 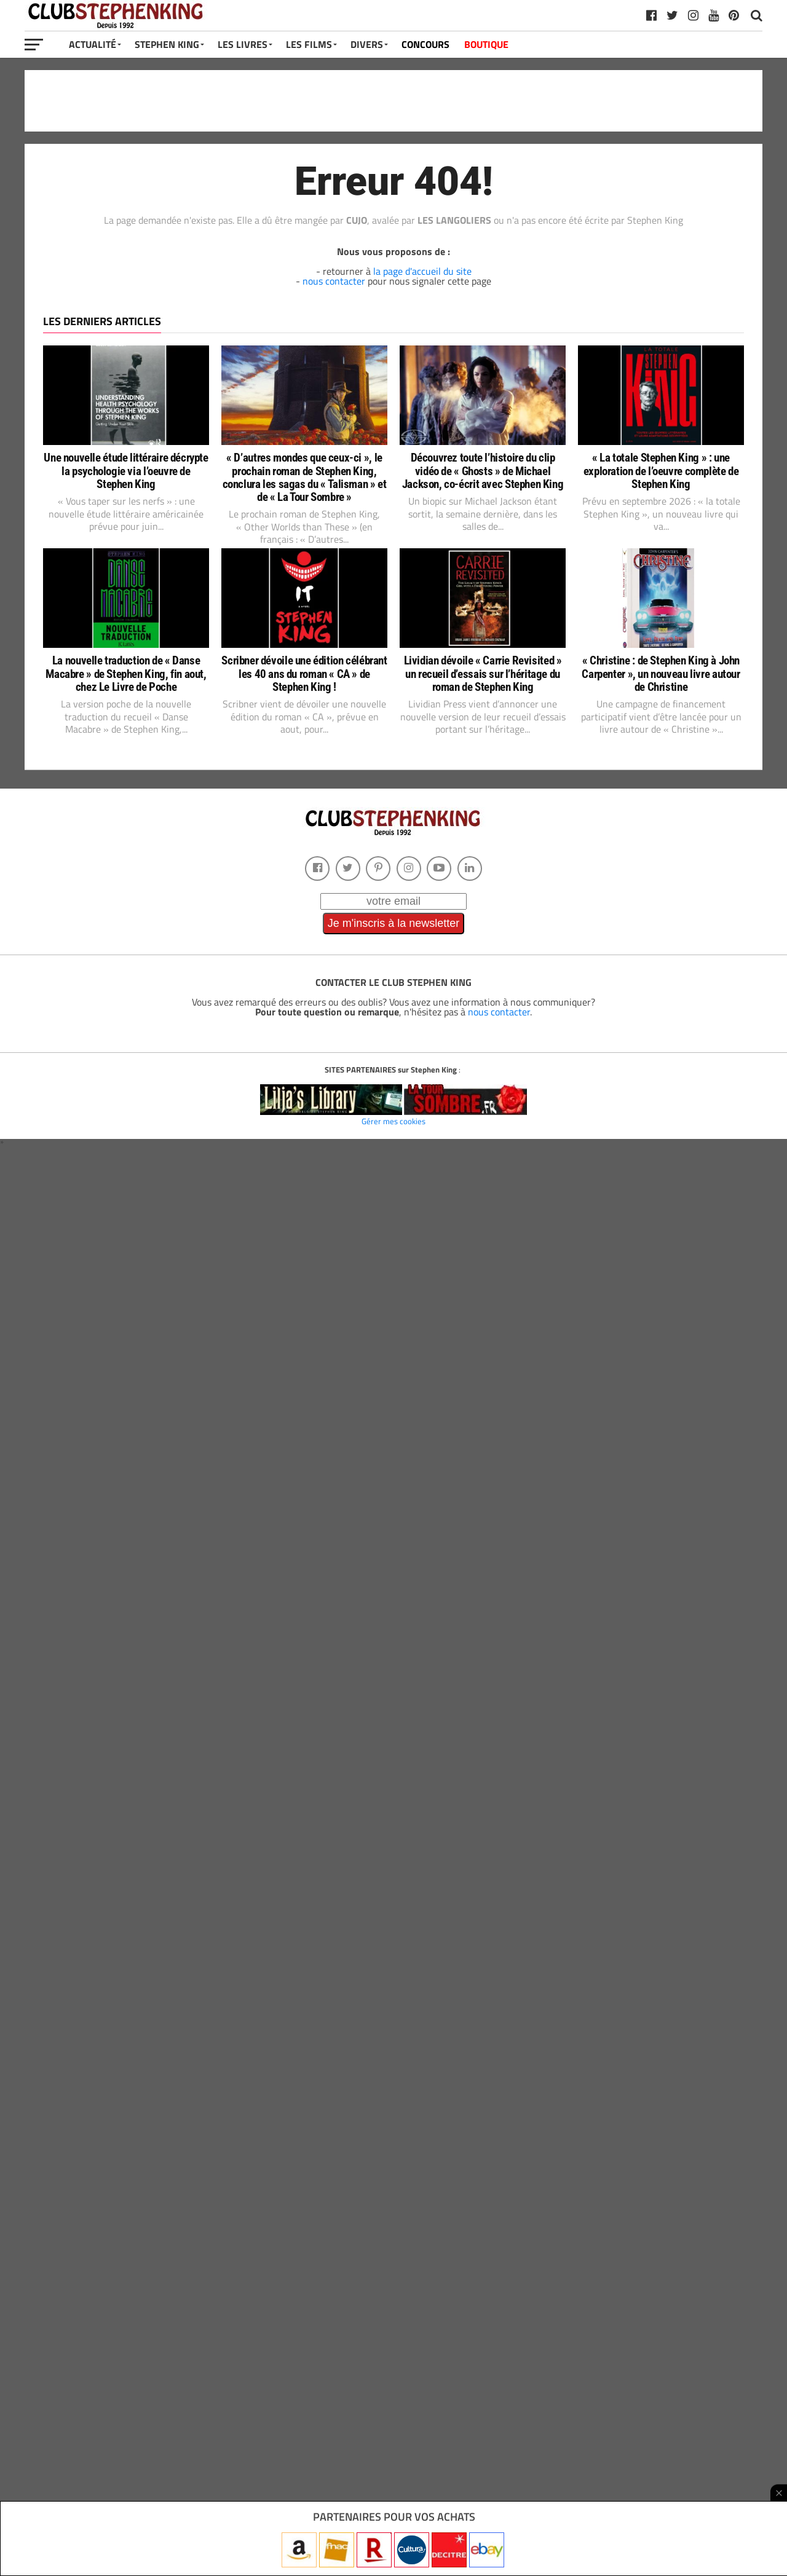 What do you see at coordinates (304, 673) in the screenshot?
I see `Scribner dévoile une édition célébrant les 40 ans du roman « CA » de Stephen King !` at bounding box center [304, 673].